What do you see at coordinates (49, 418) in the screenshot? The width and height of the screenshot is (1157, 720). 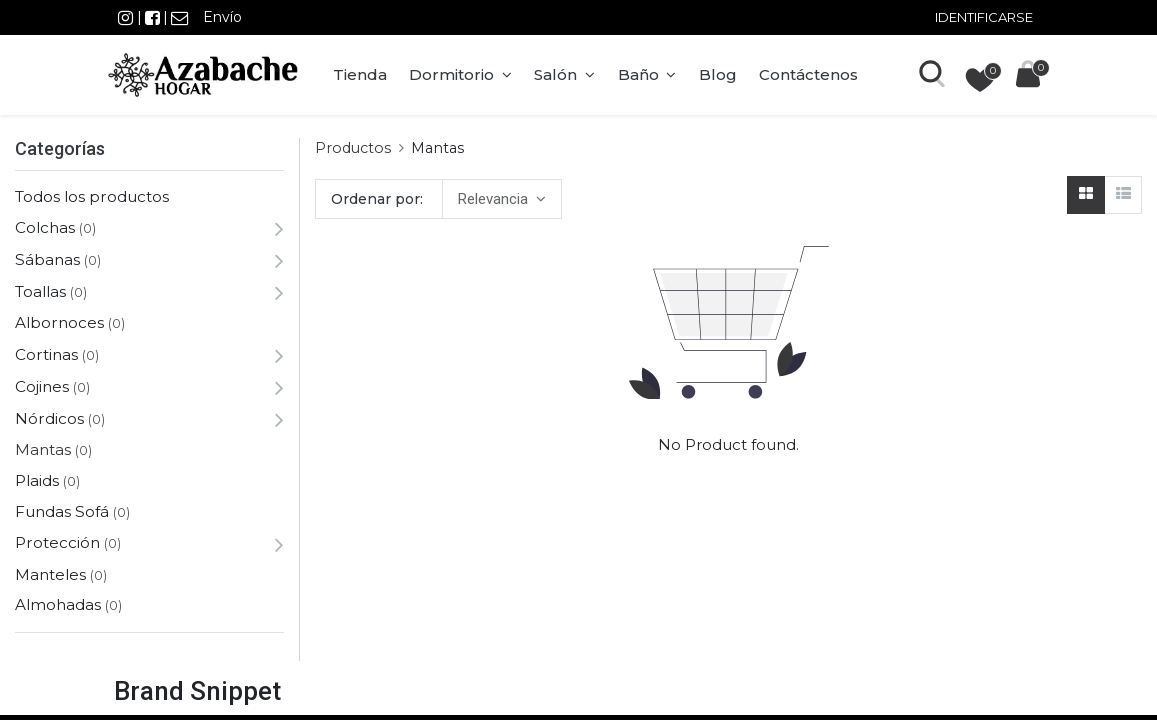 I see `Nórdicos` at bounding box center [49, 418].